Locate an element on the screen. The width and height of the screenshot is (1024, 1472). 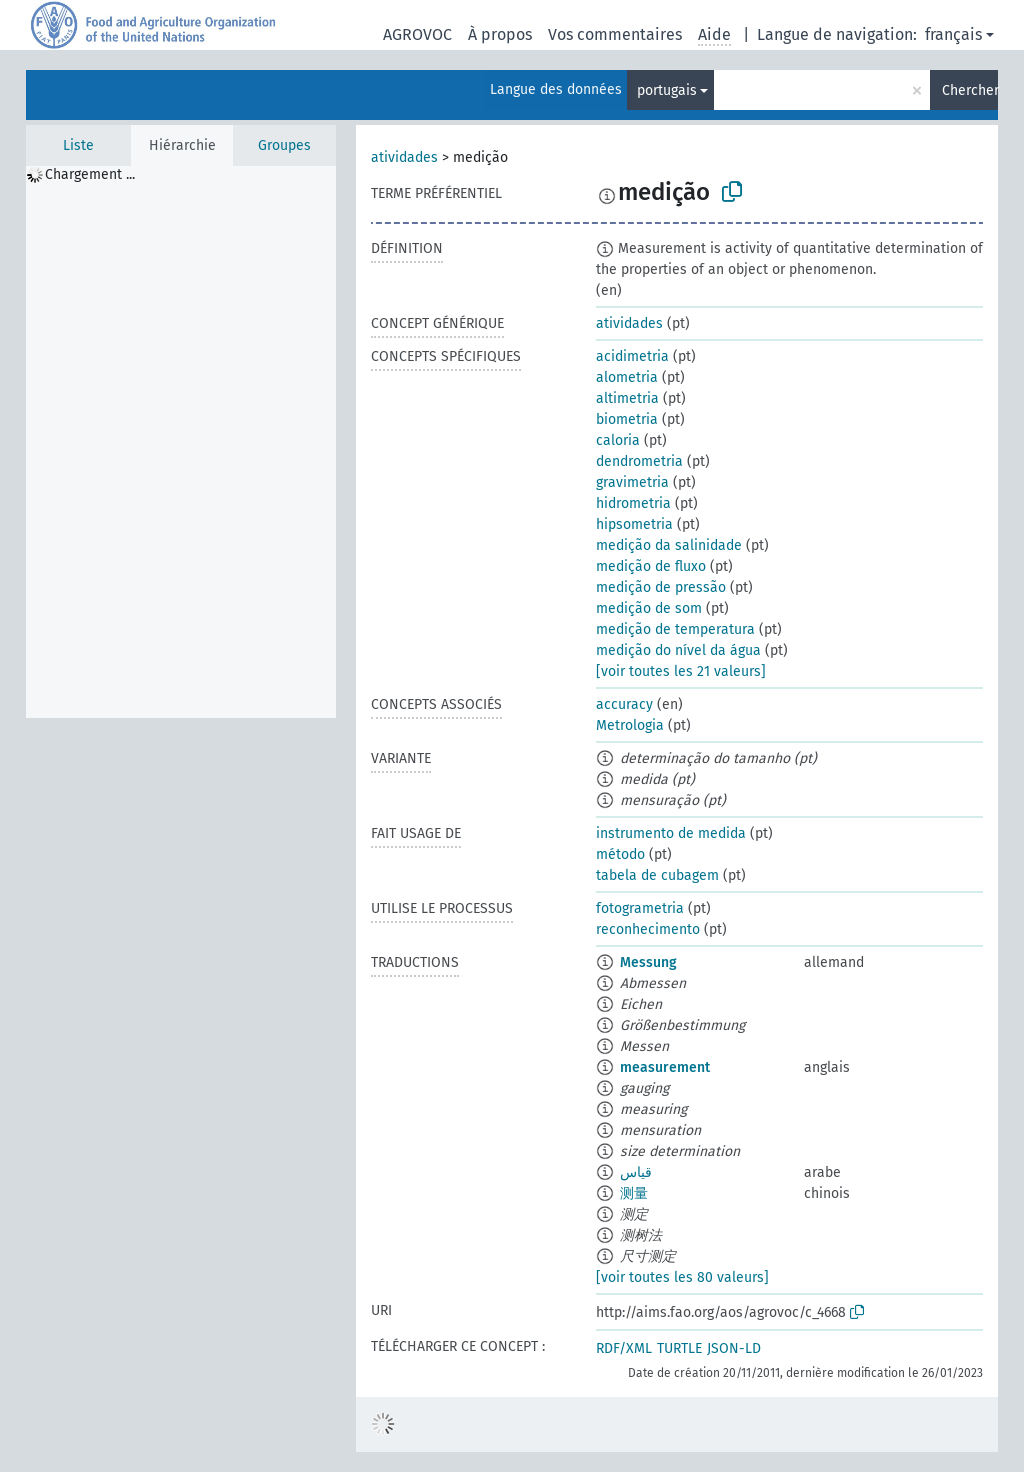
Vos commentaires is located at coordinates (615, 34).